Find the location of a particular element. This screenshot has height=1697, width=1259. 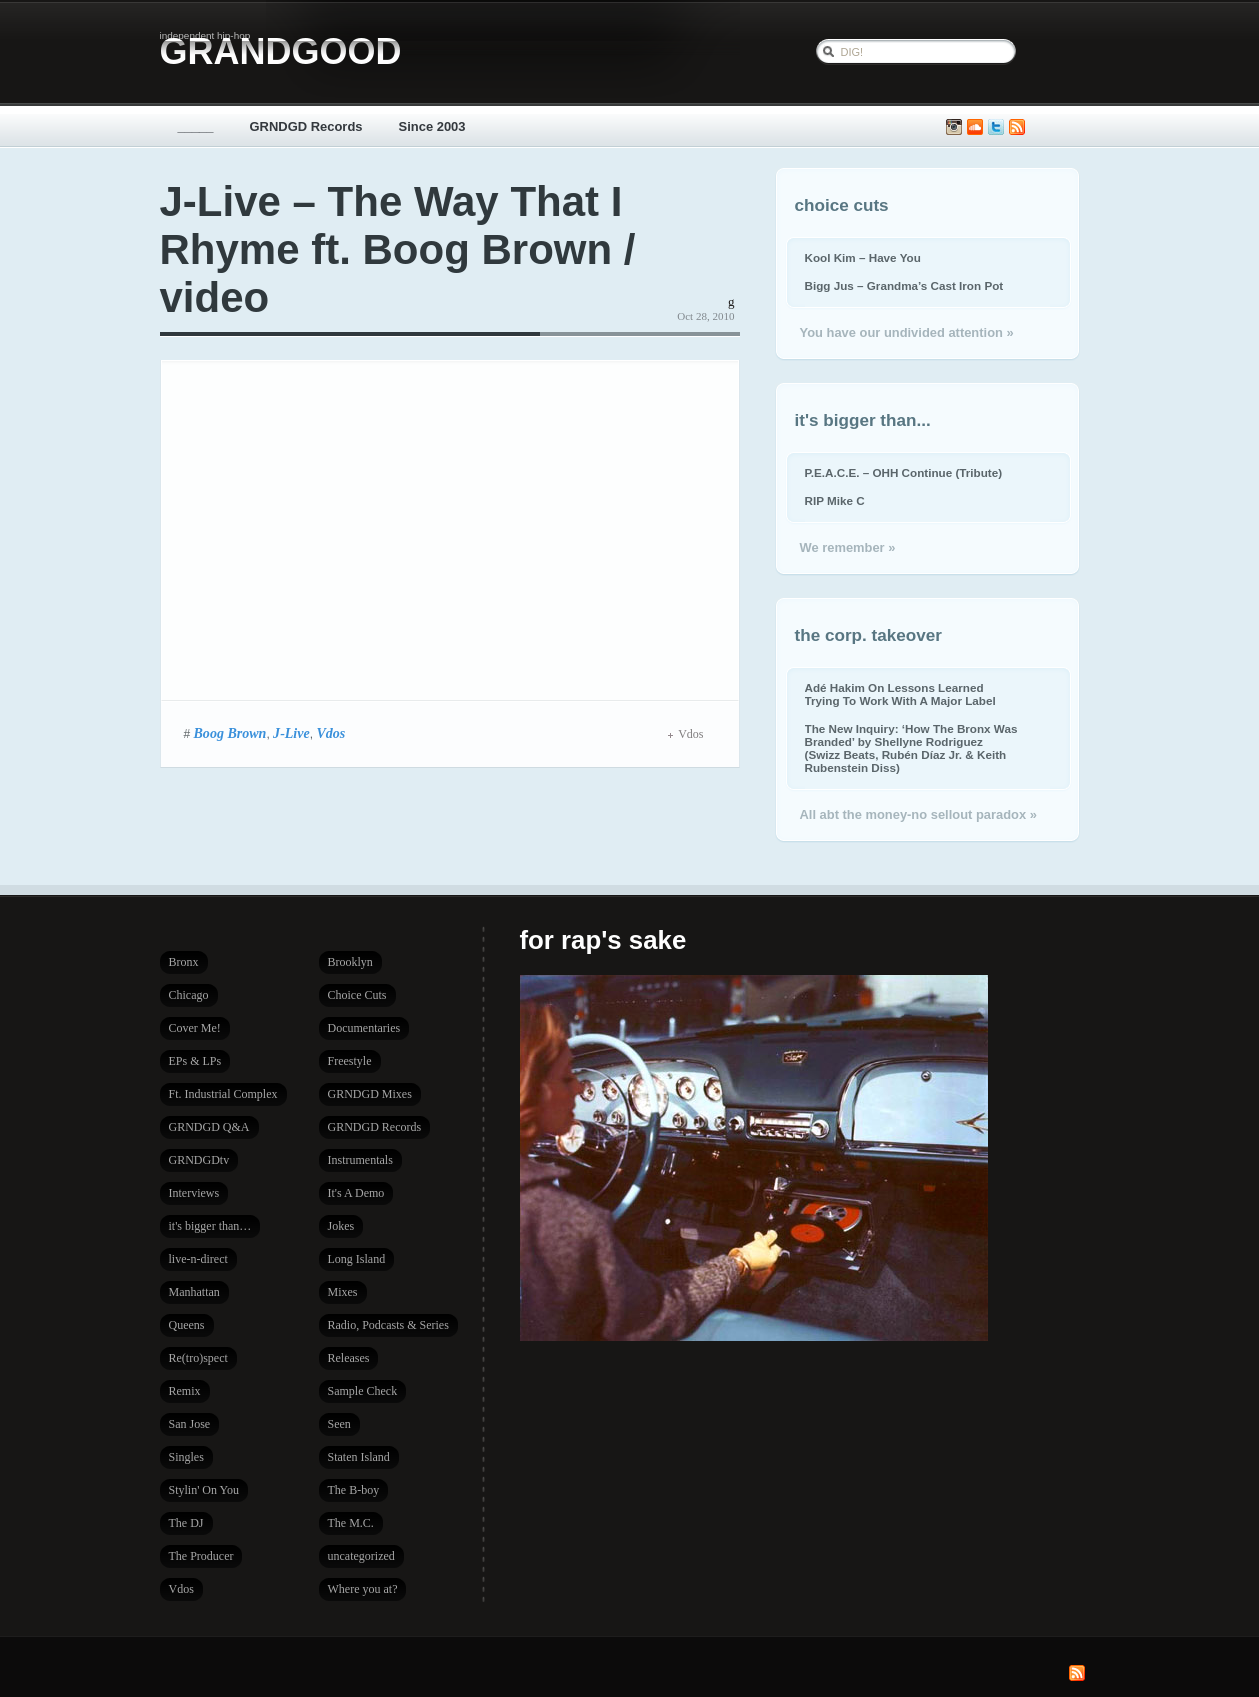

Adé Hakim On Lessons Learned Trying To Work With A Major Label is located at coordinates (900, 694).